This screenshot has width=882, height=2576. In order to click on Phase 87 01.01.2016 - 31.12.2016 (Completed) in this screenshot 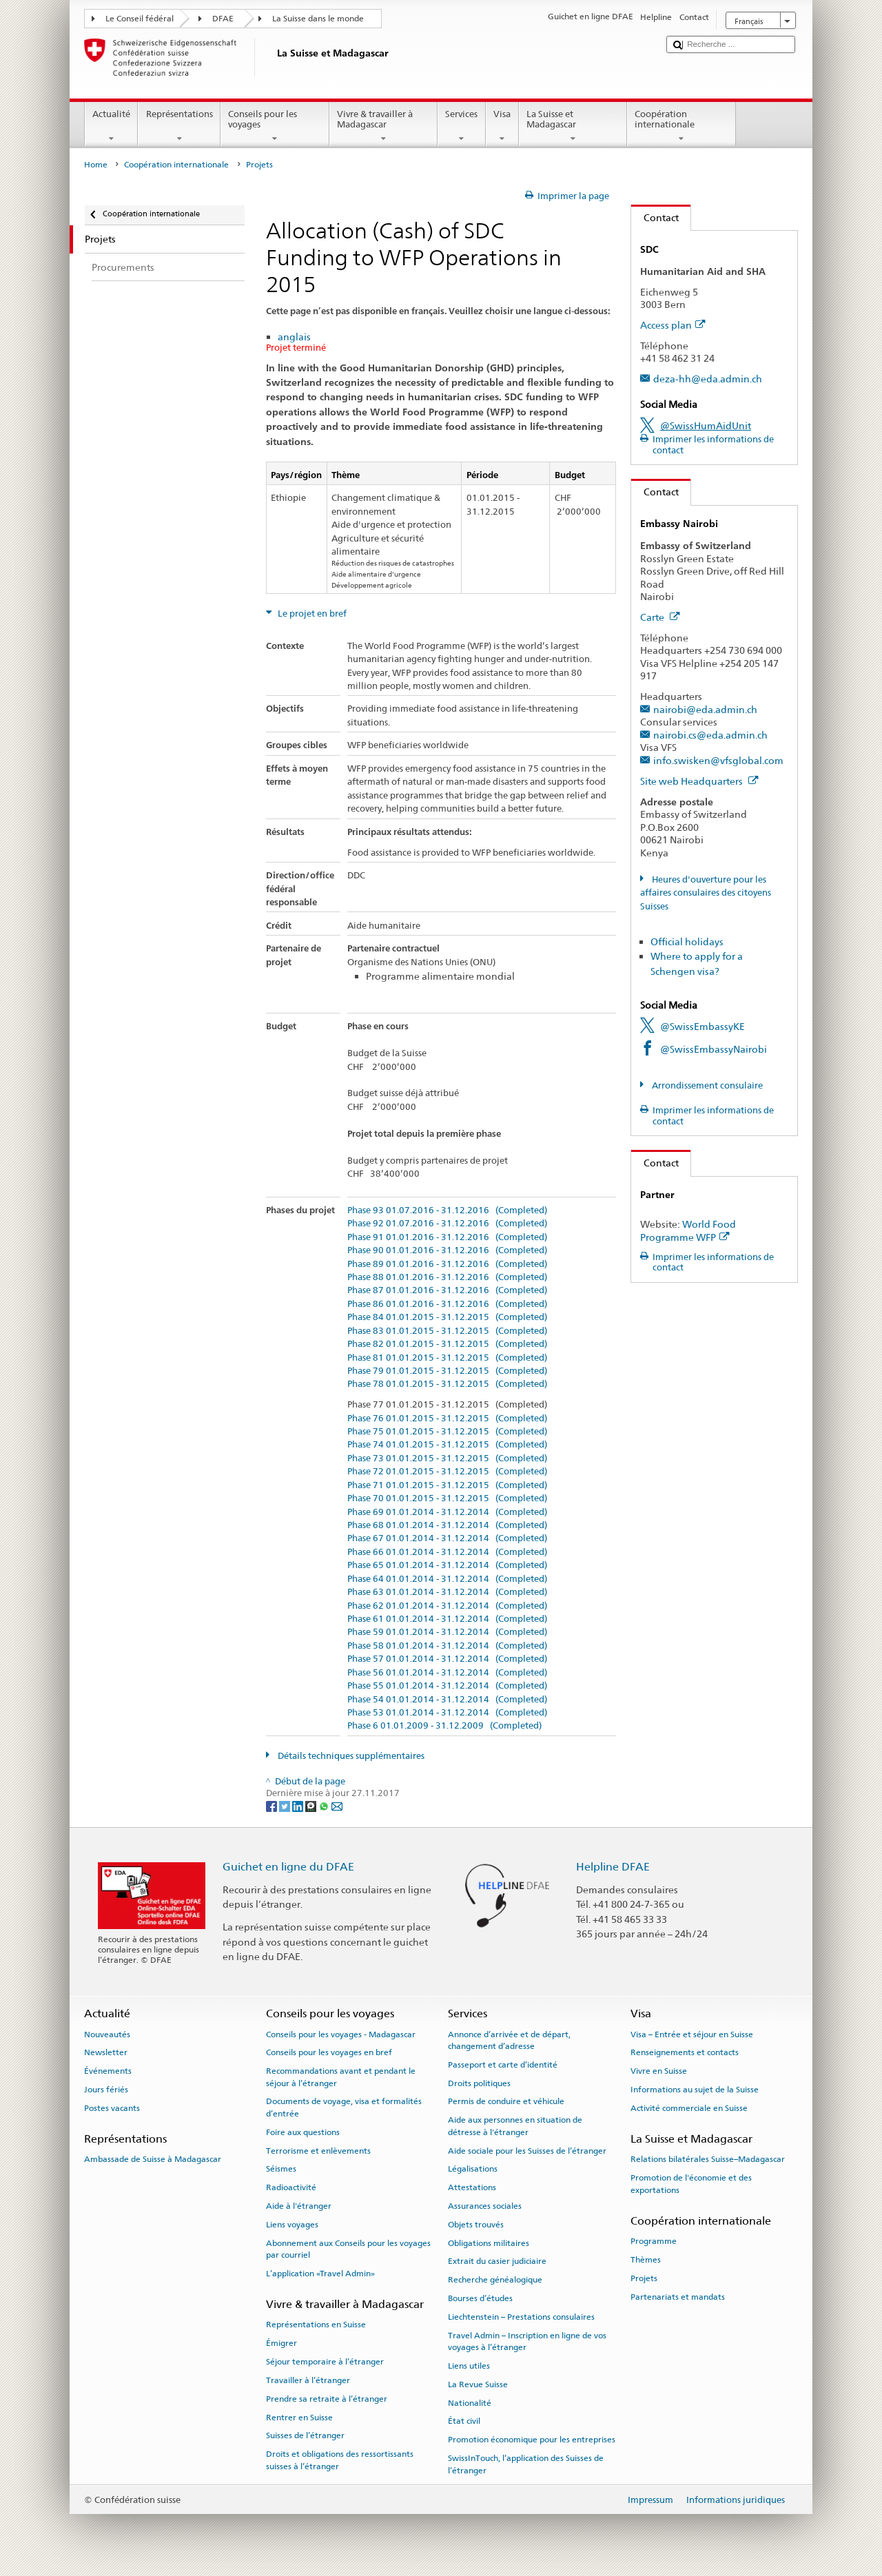, I will do `click(447, 1290)`.